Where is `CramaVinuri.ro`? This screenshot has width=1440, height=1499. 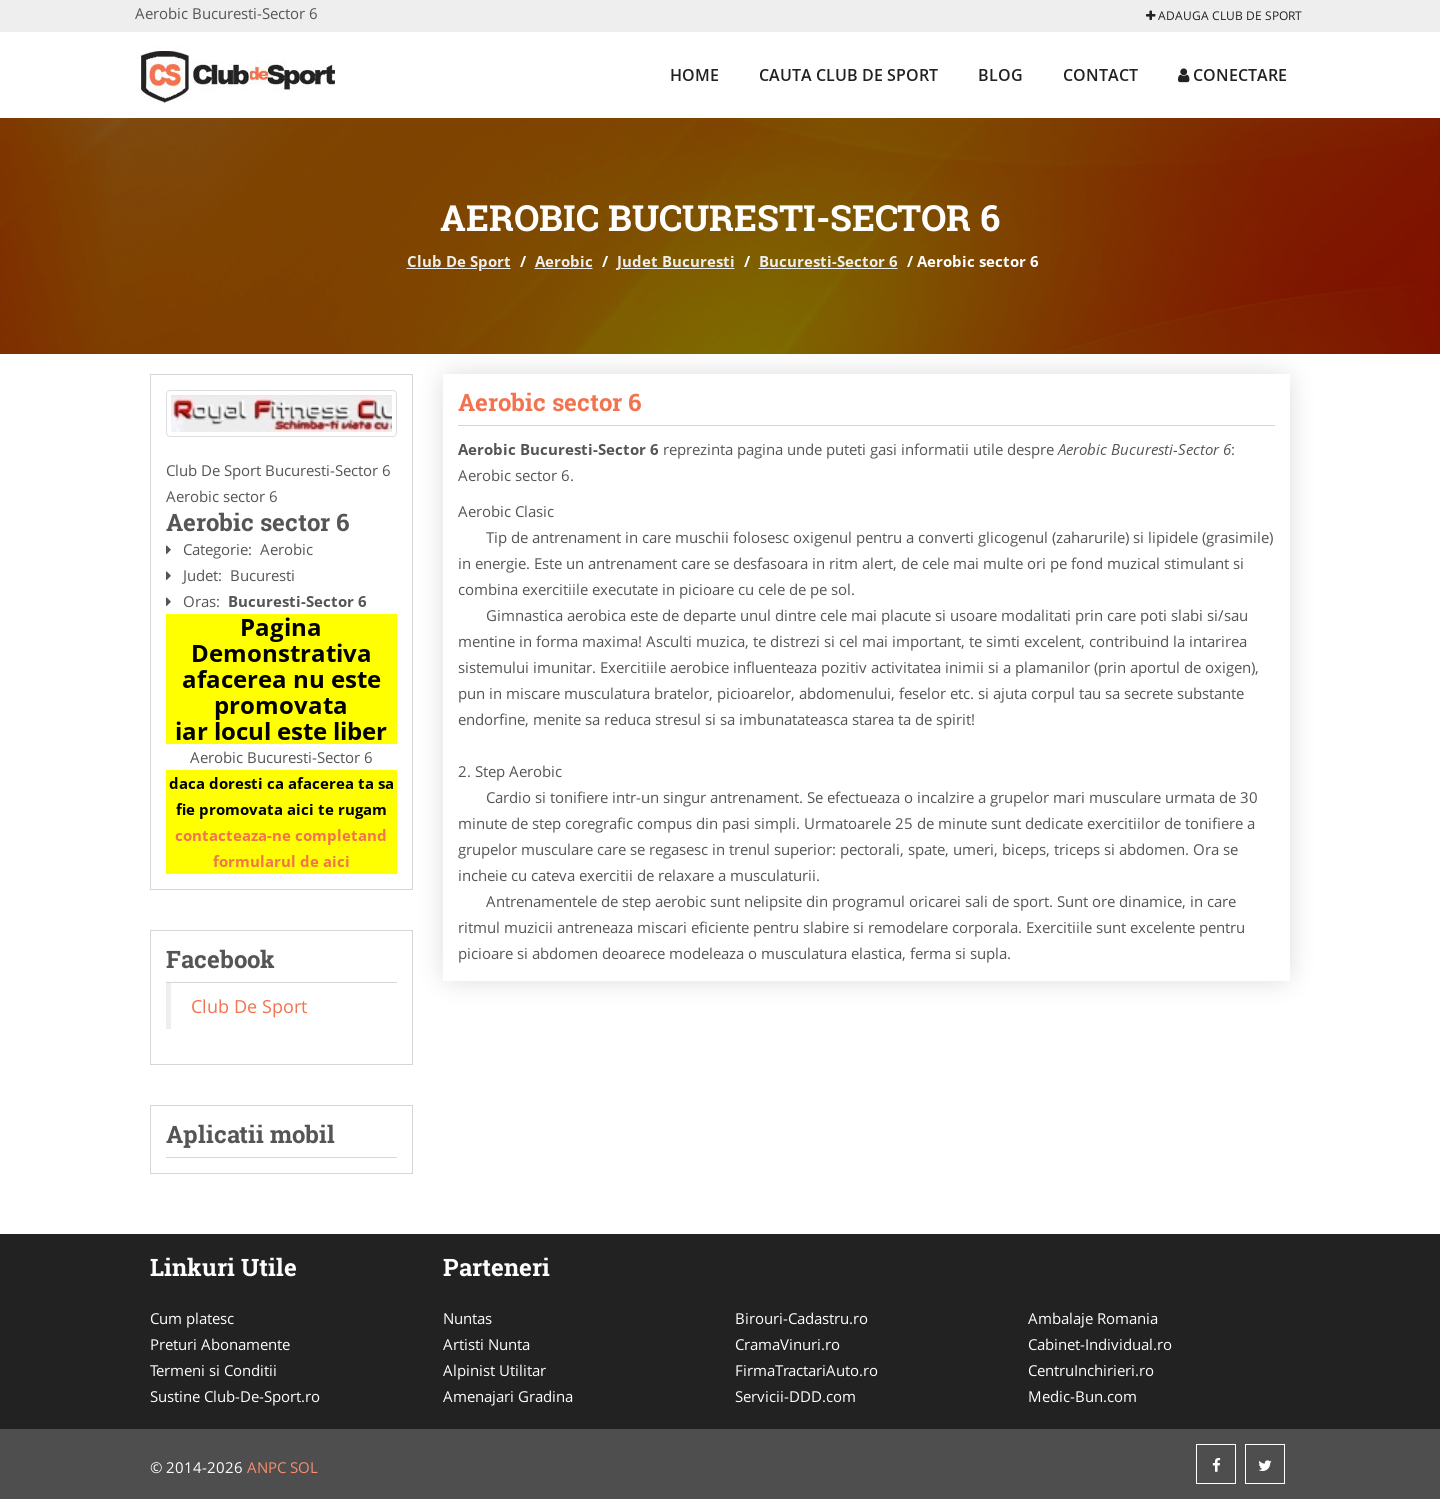 CramaVinuri.ro is located at coordinates (787, 1344).